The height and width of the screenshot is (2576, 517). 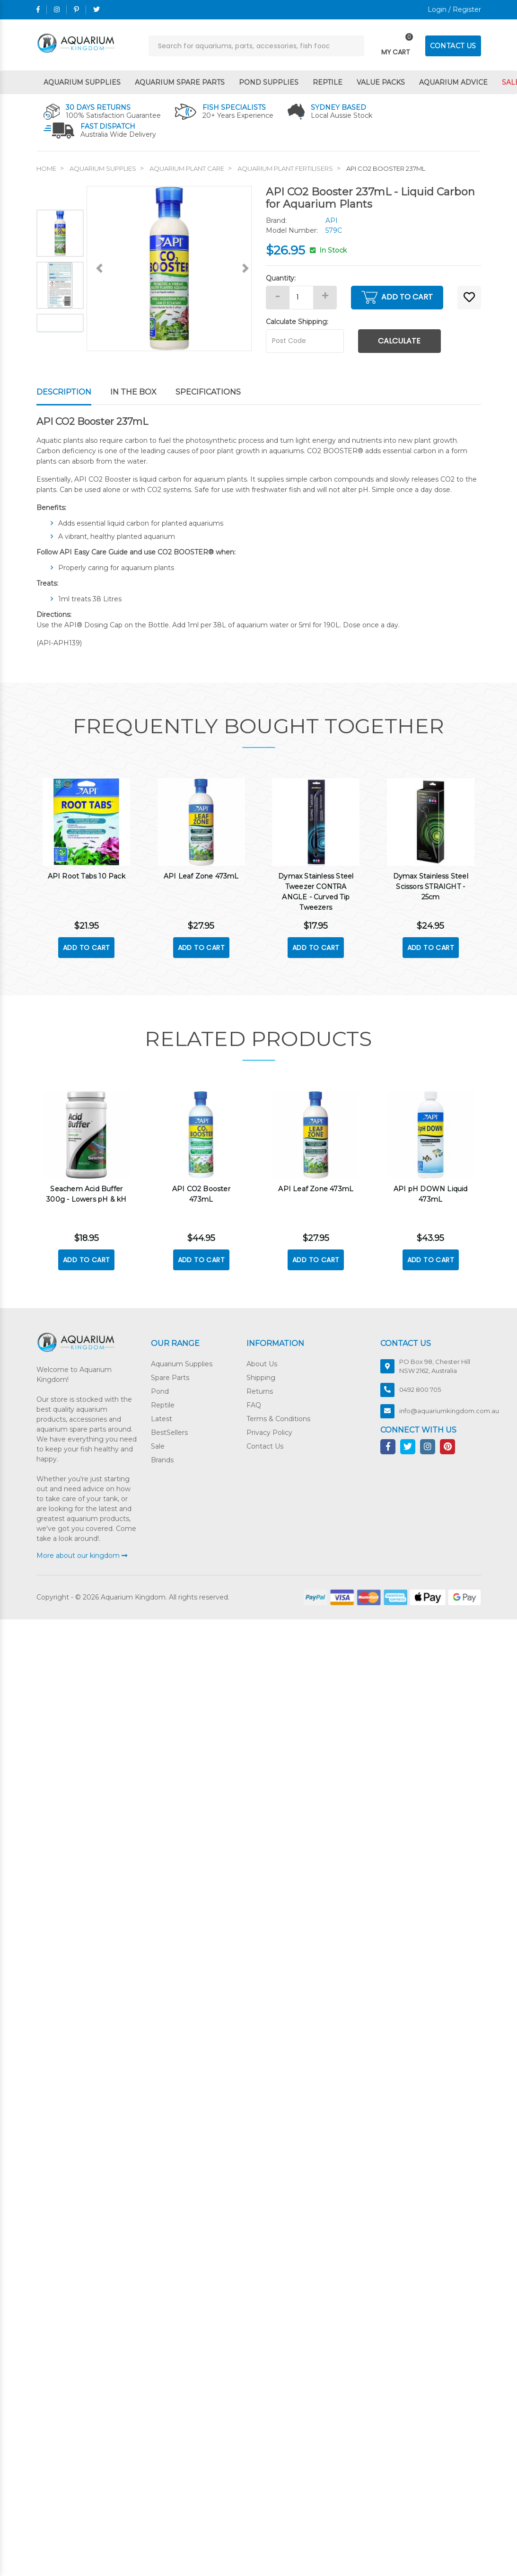 I want to click on Specifications, so click(x=208, y=391).